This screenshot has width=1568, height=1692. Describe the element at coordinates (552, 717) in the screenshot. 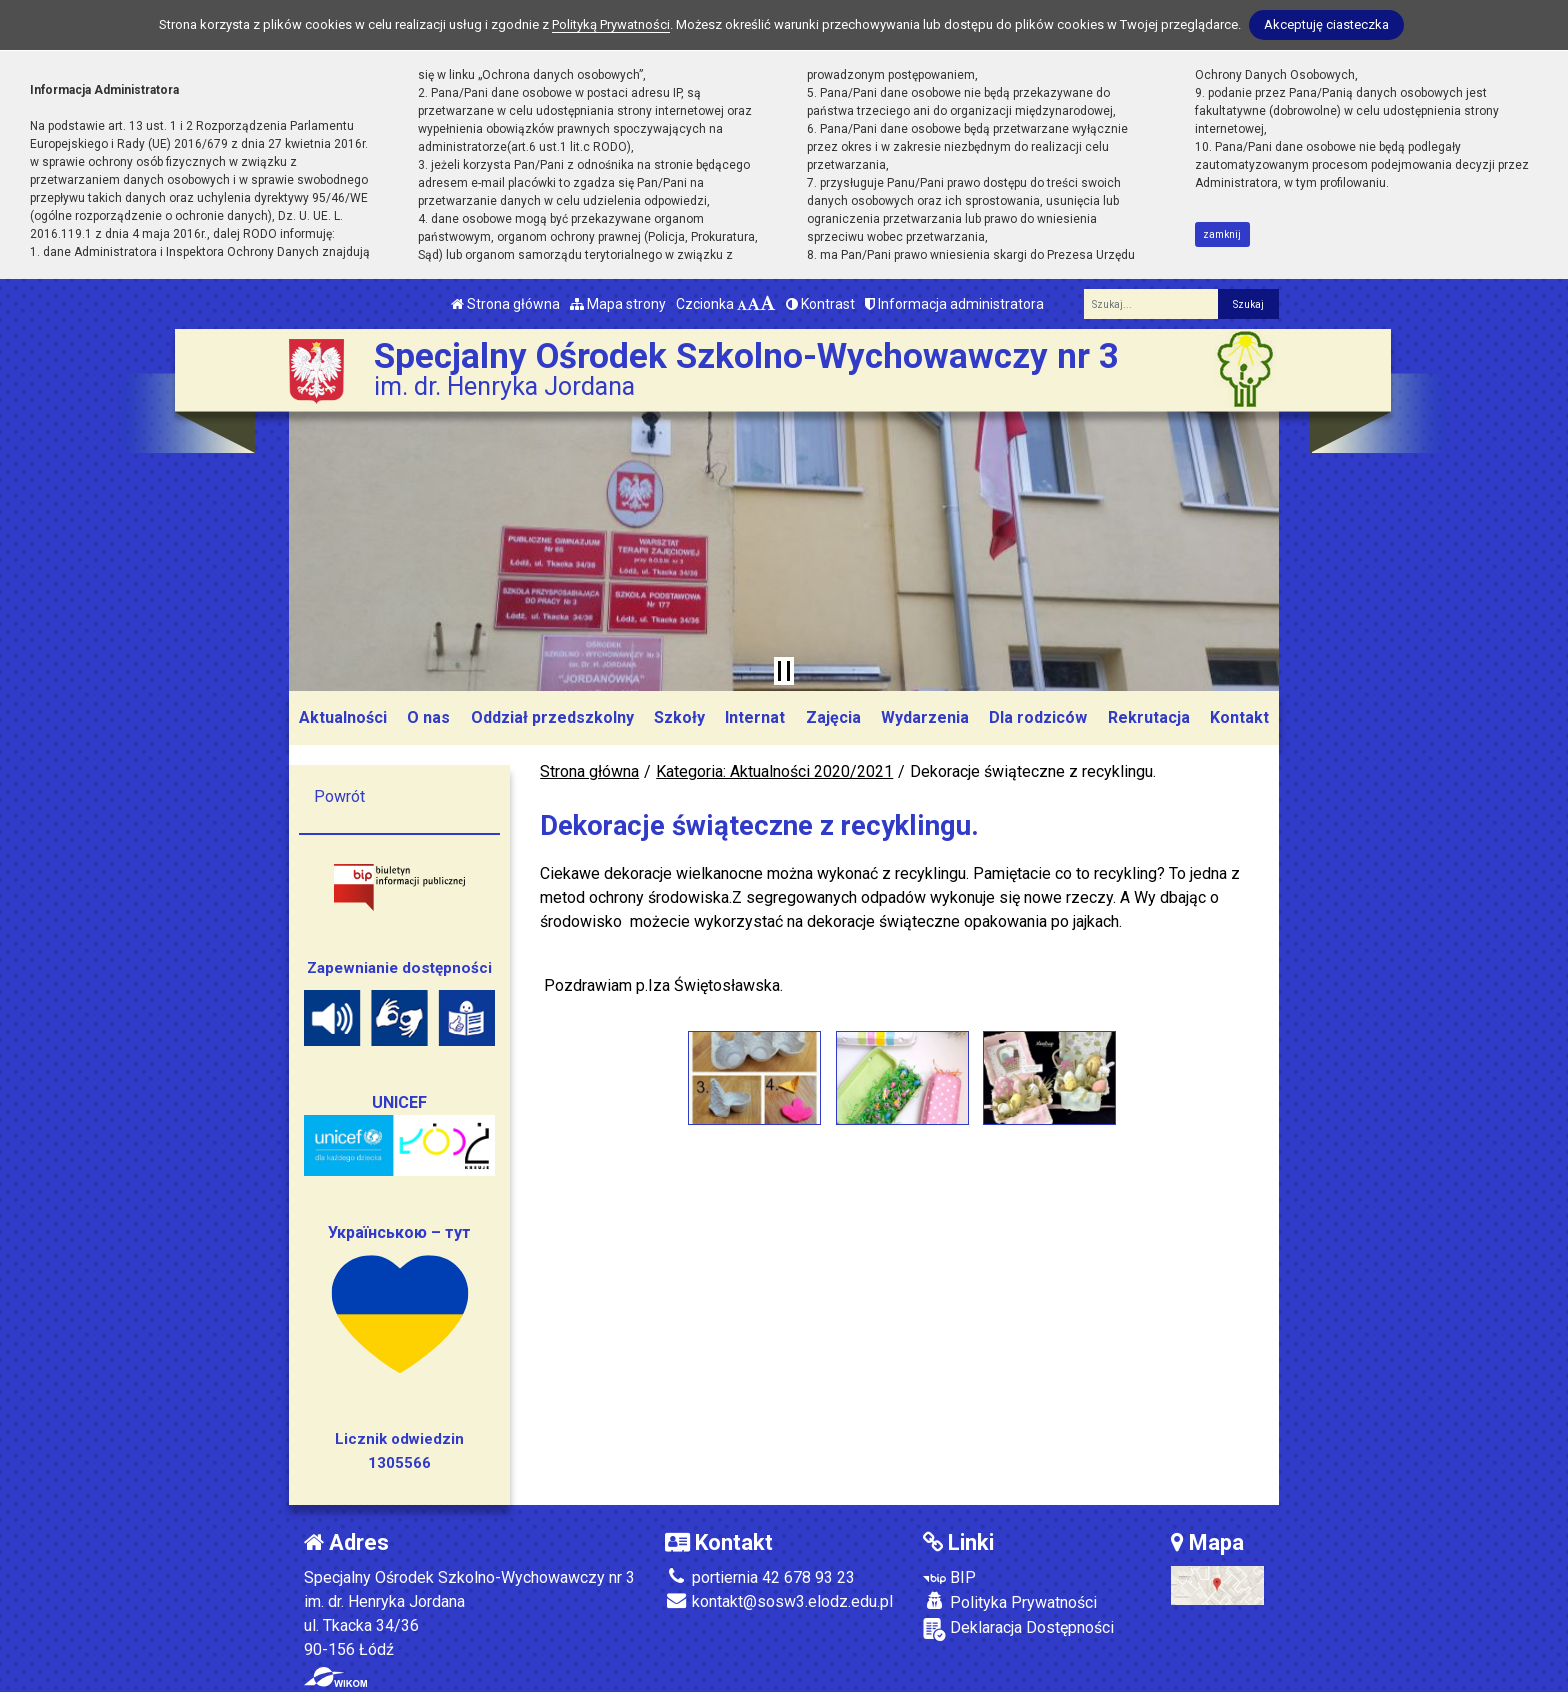

I see `Oddział przedszkolny` at that location.